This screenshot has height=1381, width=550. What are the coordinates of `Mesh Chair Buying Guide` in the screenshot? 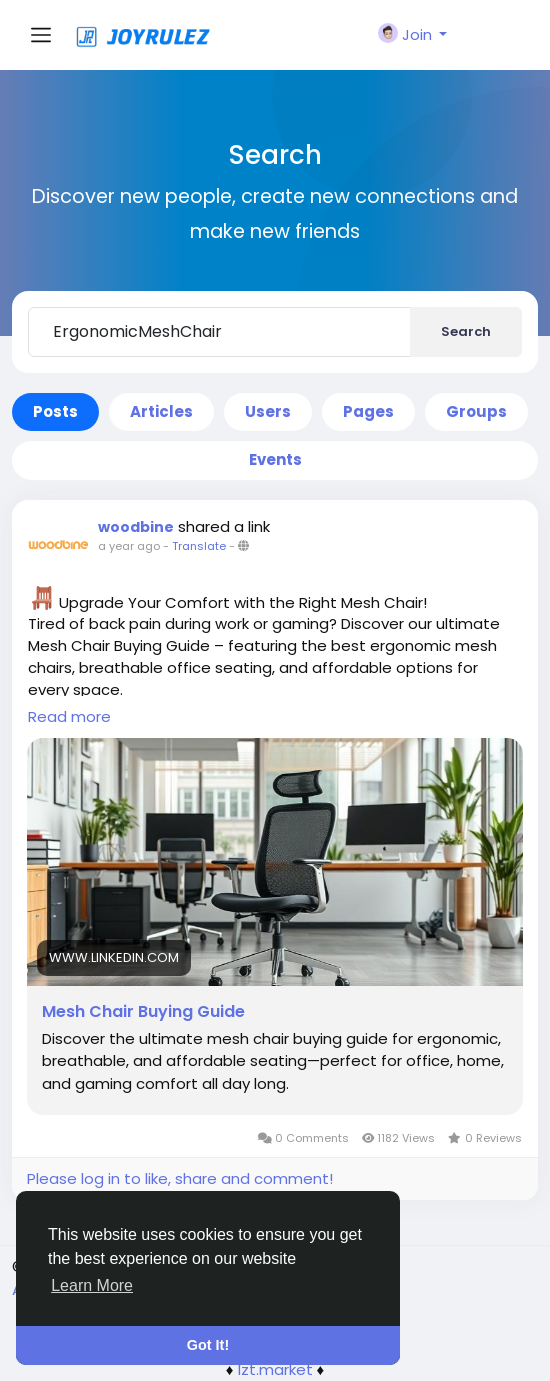 It's located at (143, 1012).